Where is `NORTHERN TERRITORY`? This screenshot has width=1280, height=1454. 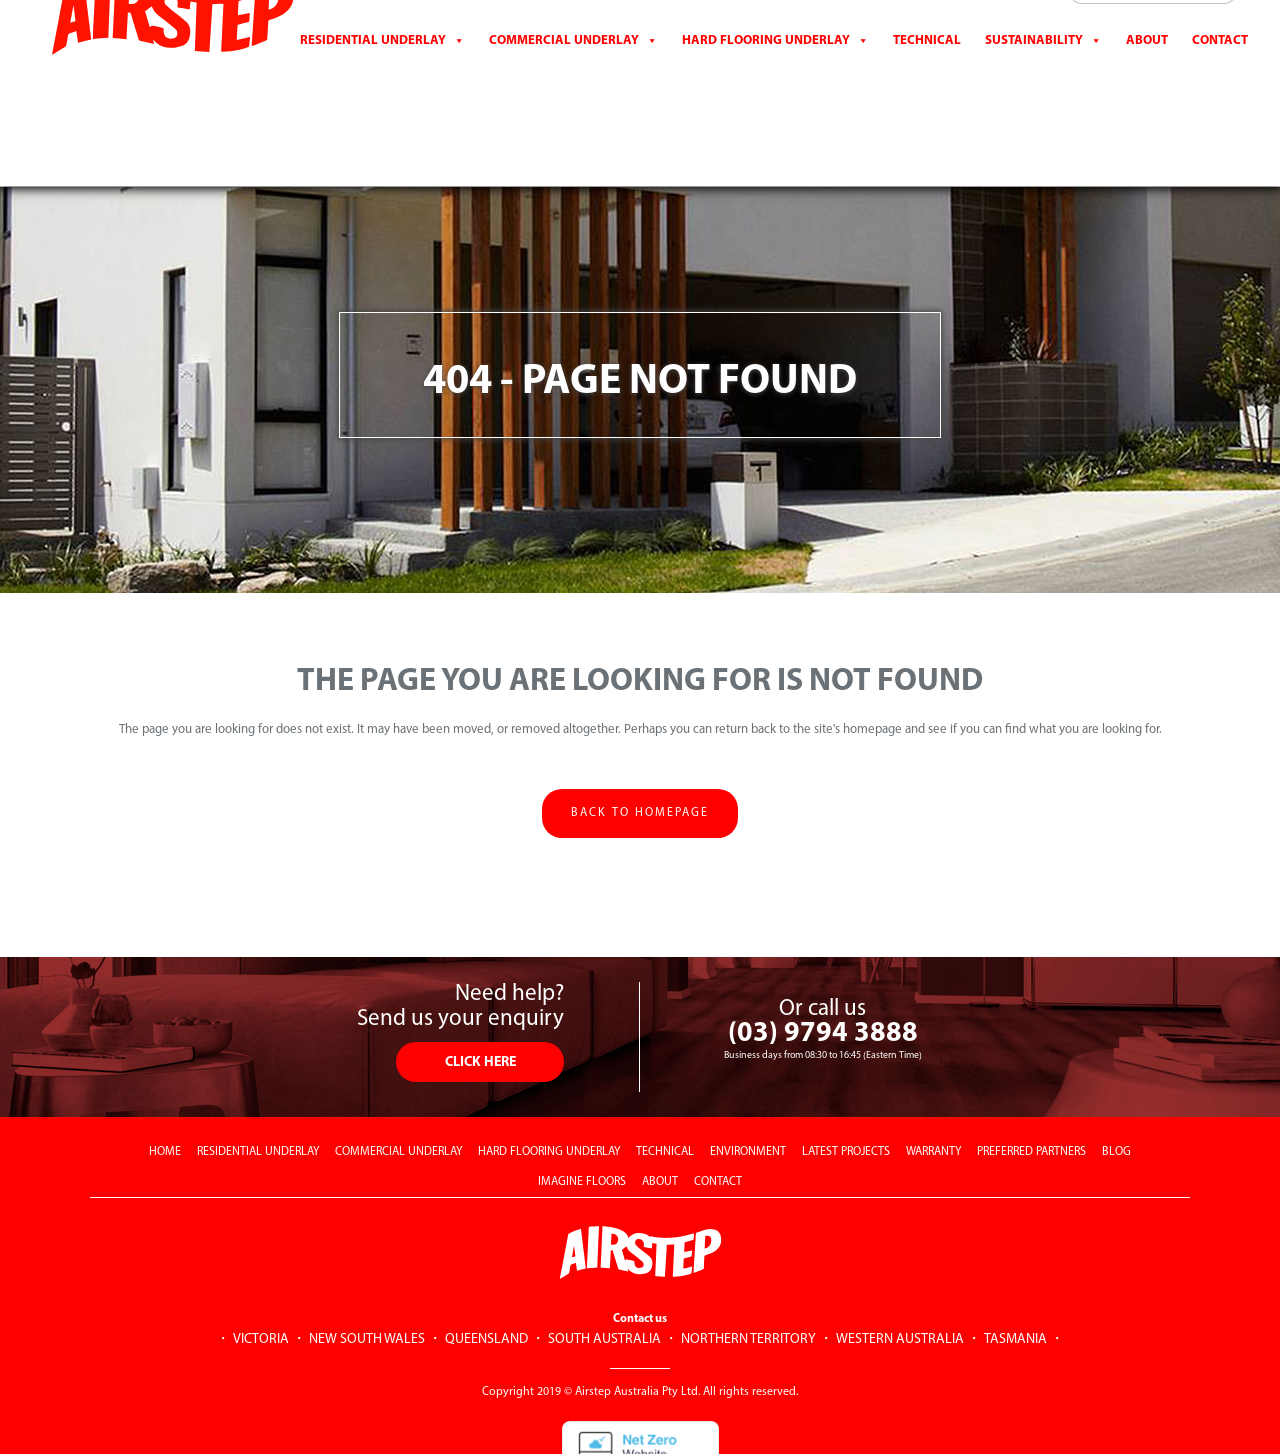
NORTHERN TERRITORY is located at coordinates (748, 1262).